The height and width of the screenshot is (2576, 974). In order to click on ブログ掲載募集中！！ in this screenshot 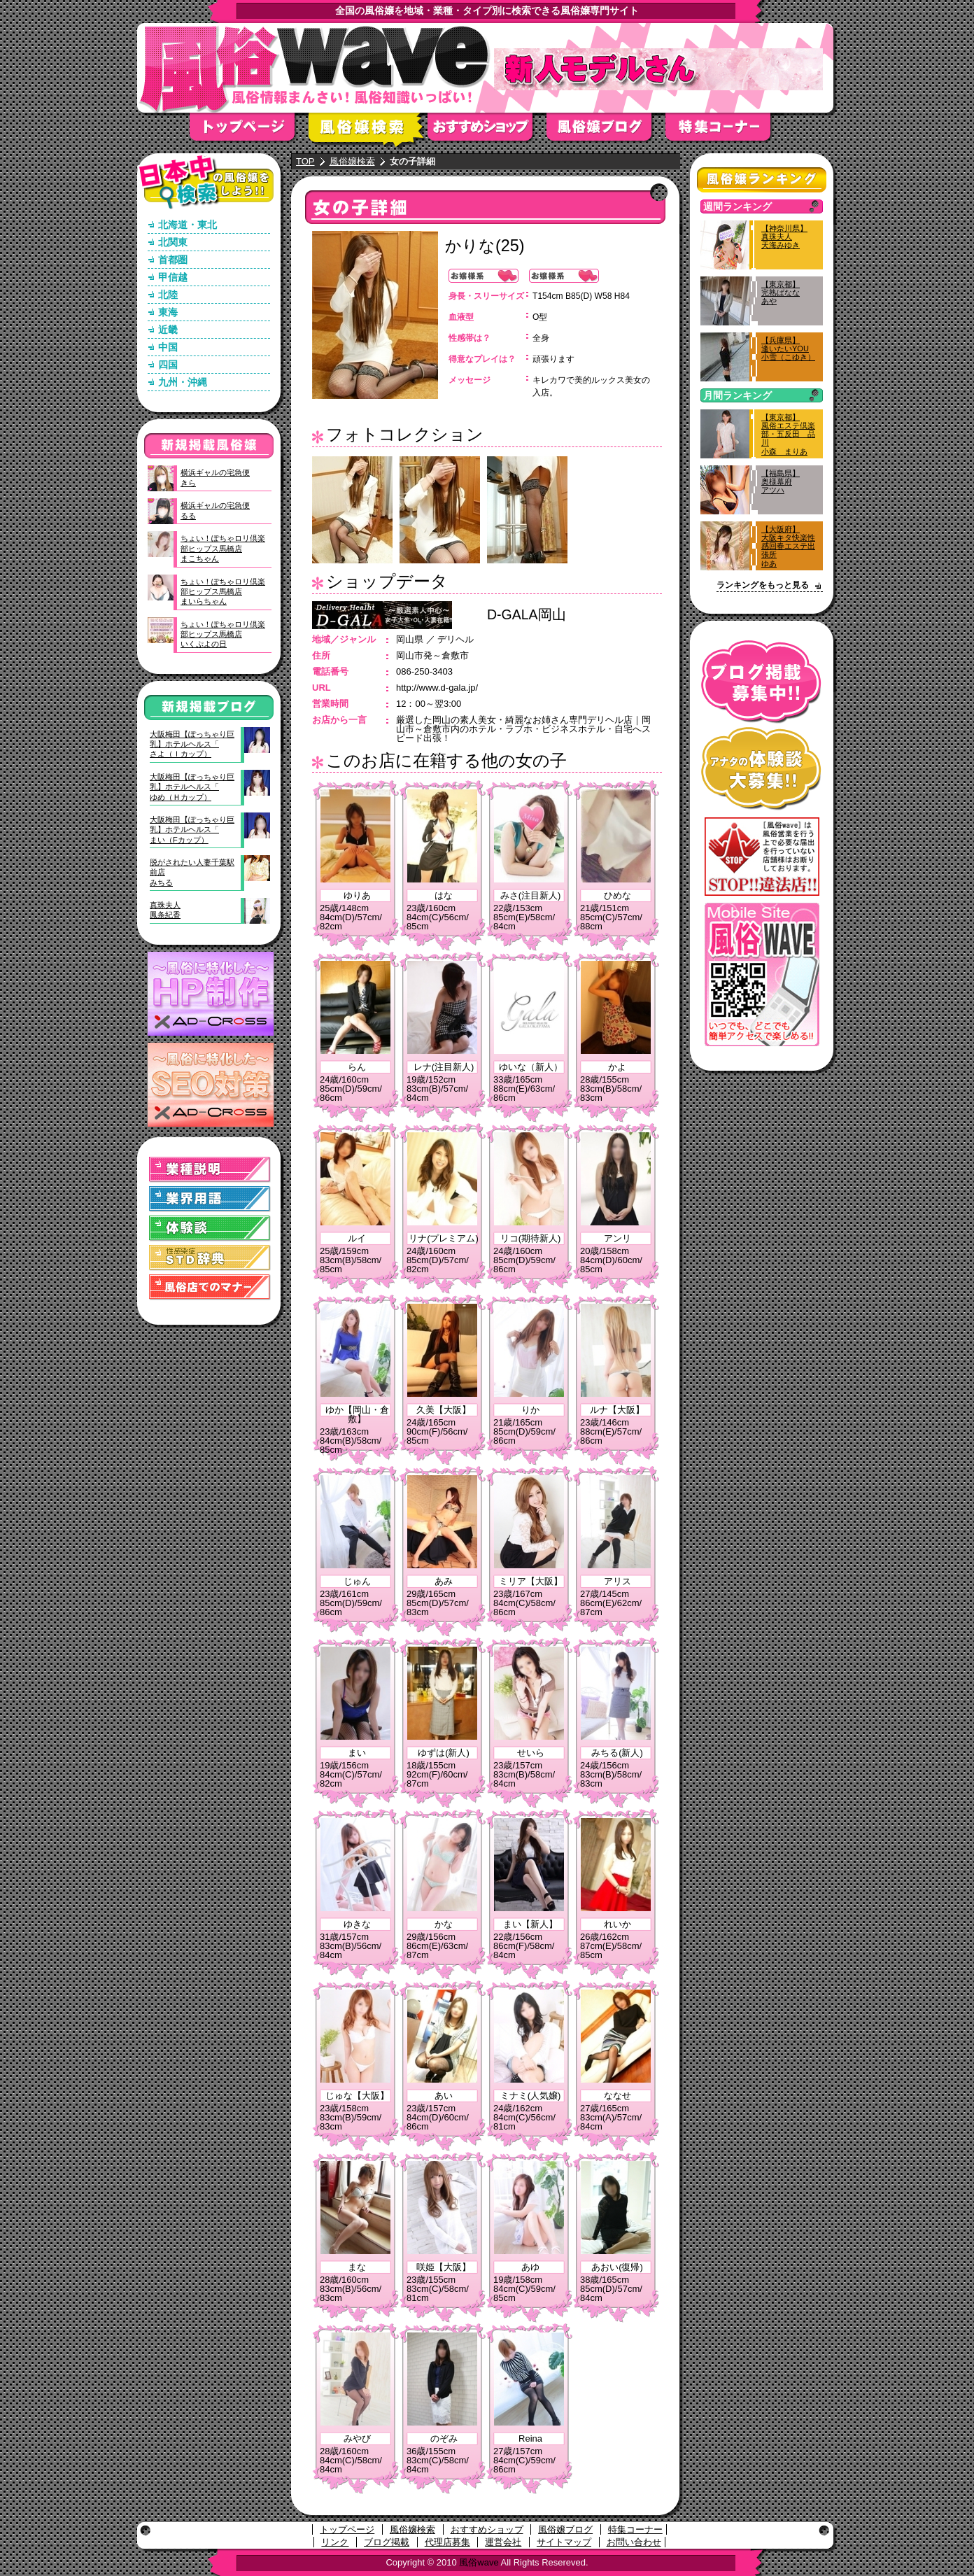, I will do `click(761, 682)`.